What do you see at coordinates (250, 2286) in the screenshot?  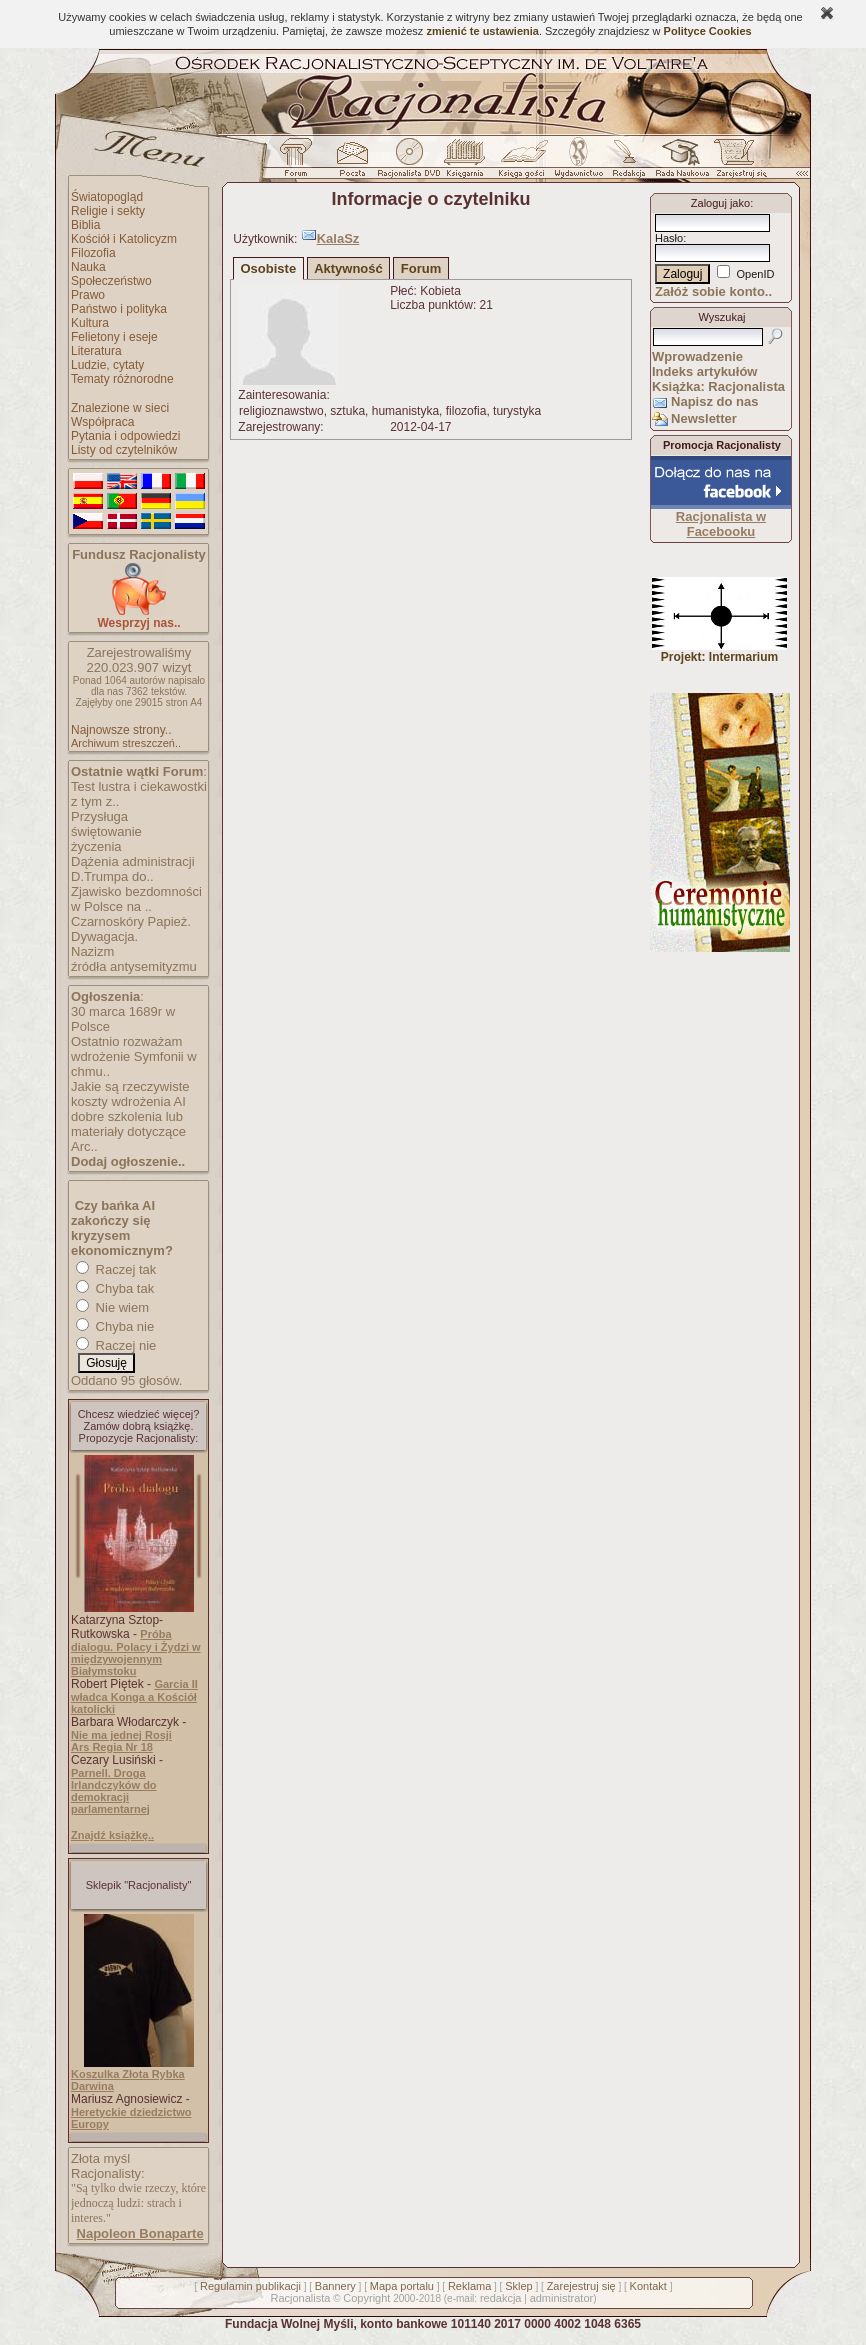 I see `Regulamin publikacji` at bounding box center [250, 2286].